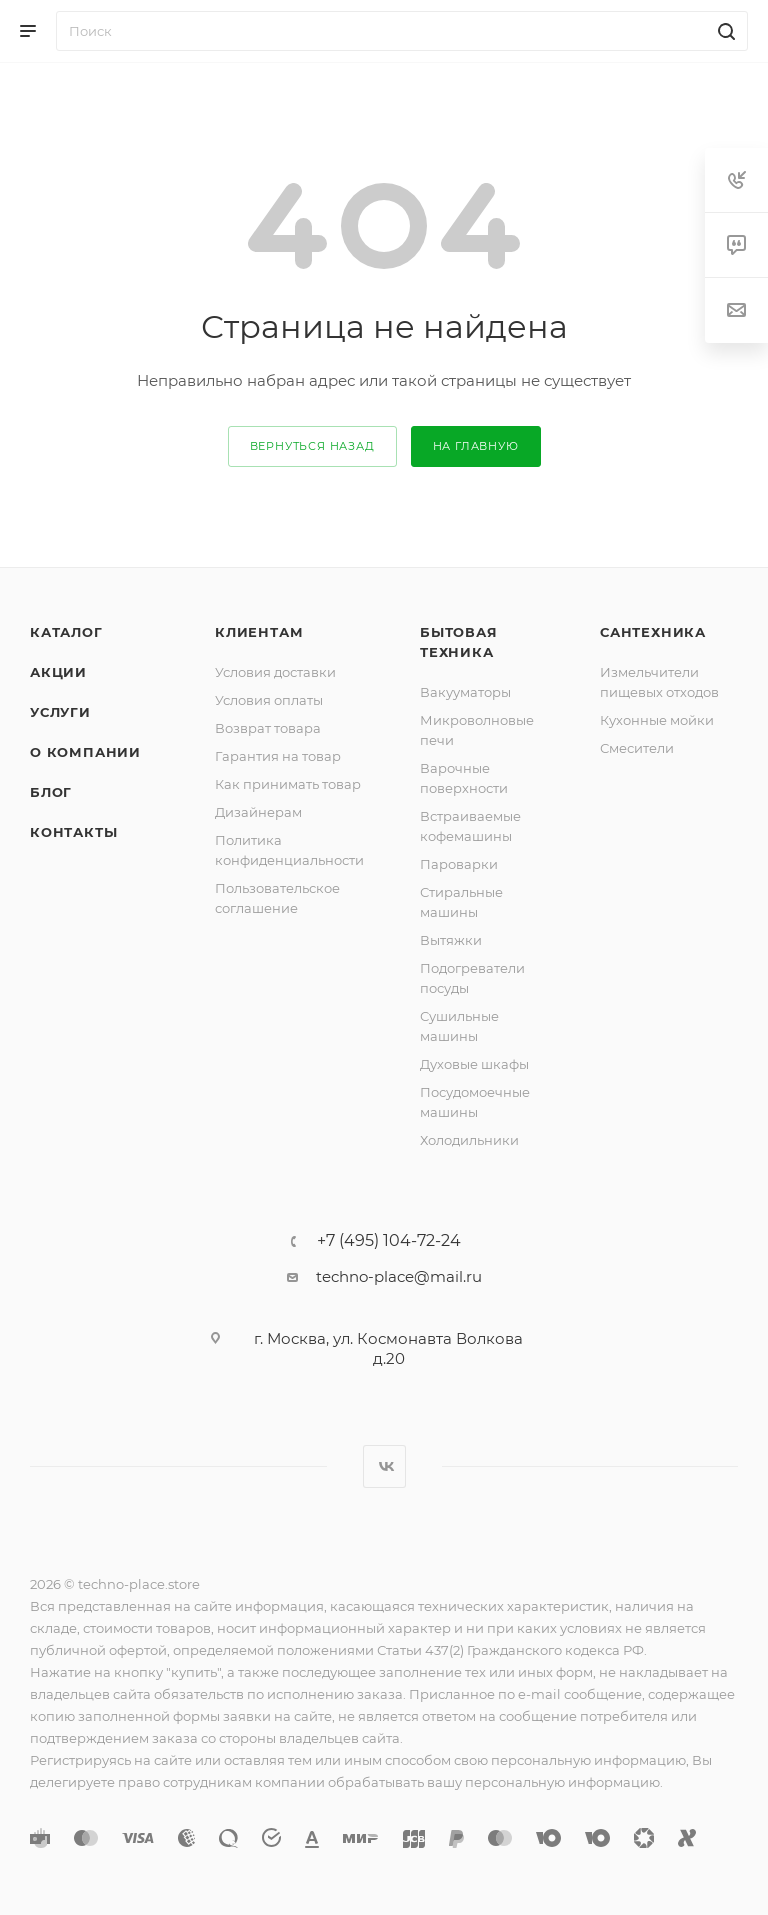  Describe the element at coordinates (66, 632) in the screenshot. I see `Каталог` at that location.